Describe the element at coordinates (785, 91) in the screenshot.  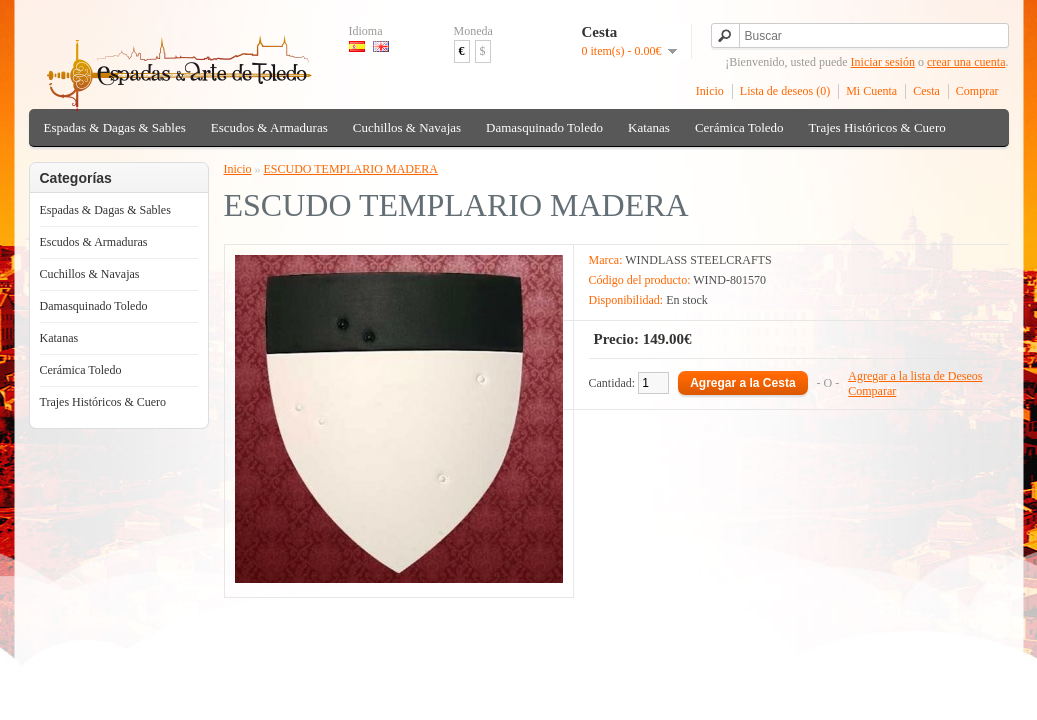
I see `Lista de deseos (0)` at that location.